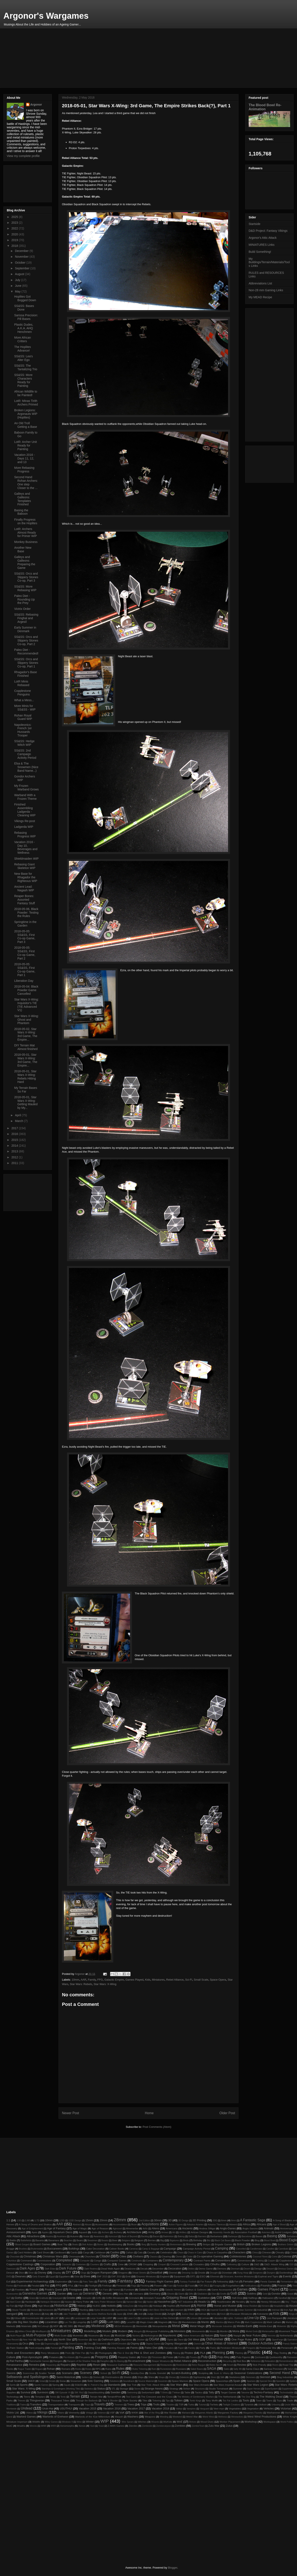 This screenshot has height=2576, width=297. Describe the element at coordinates (173, 2290) in the screenshot. I see `Galactic Heroes` at that location.